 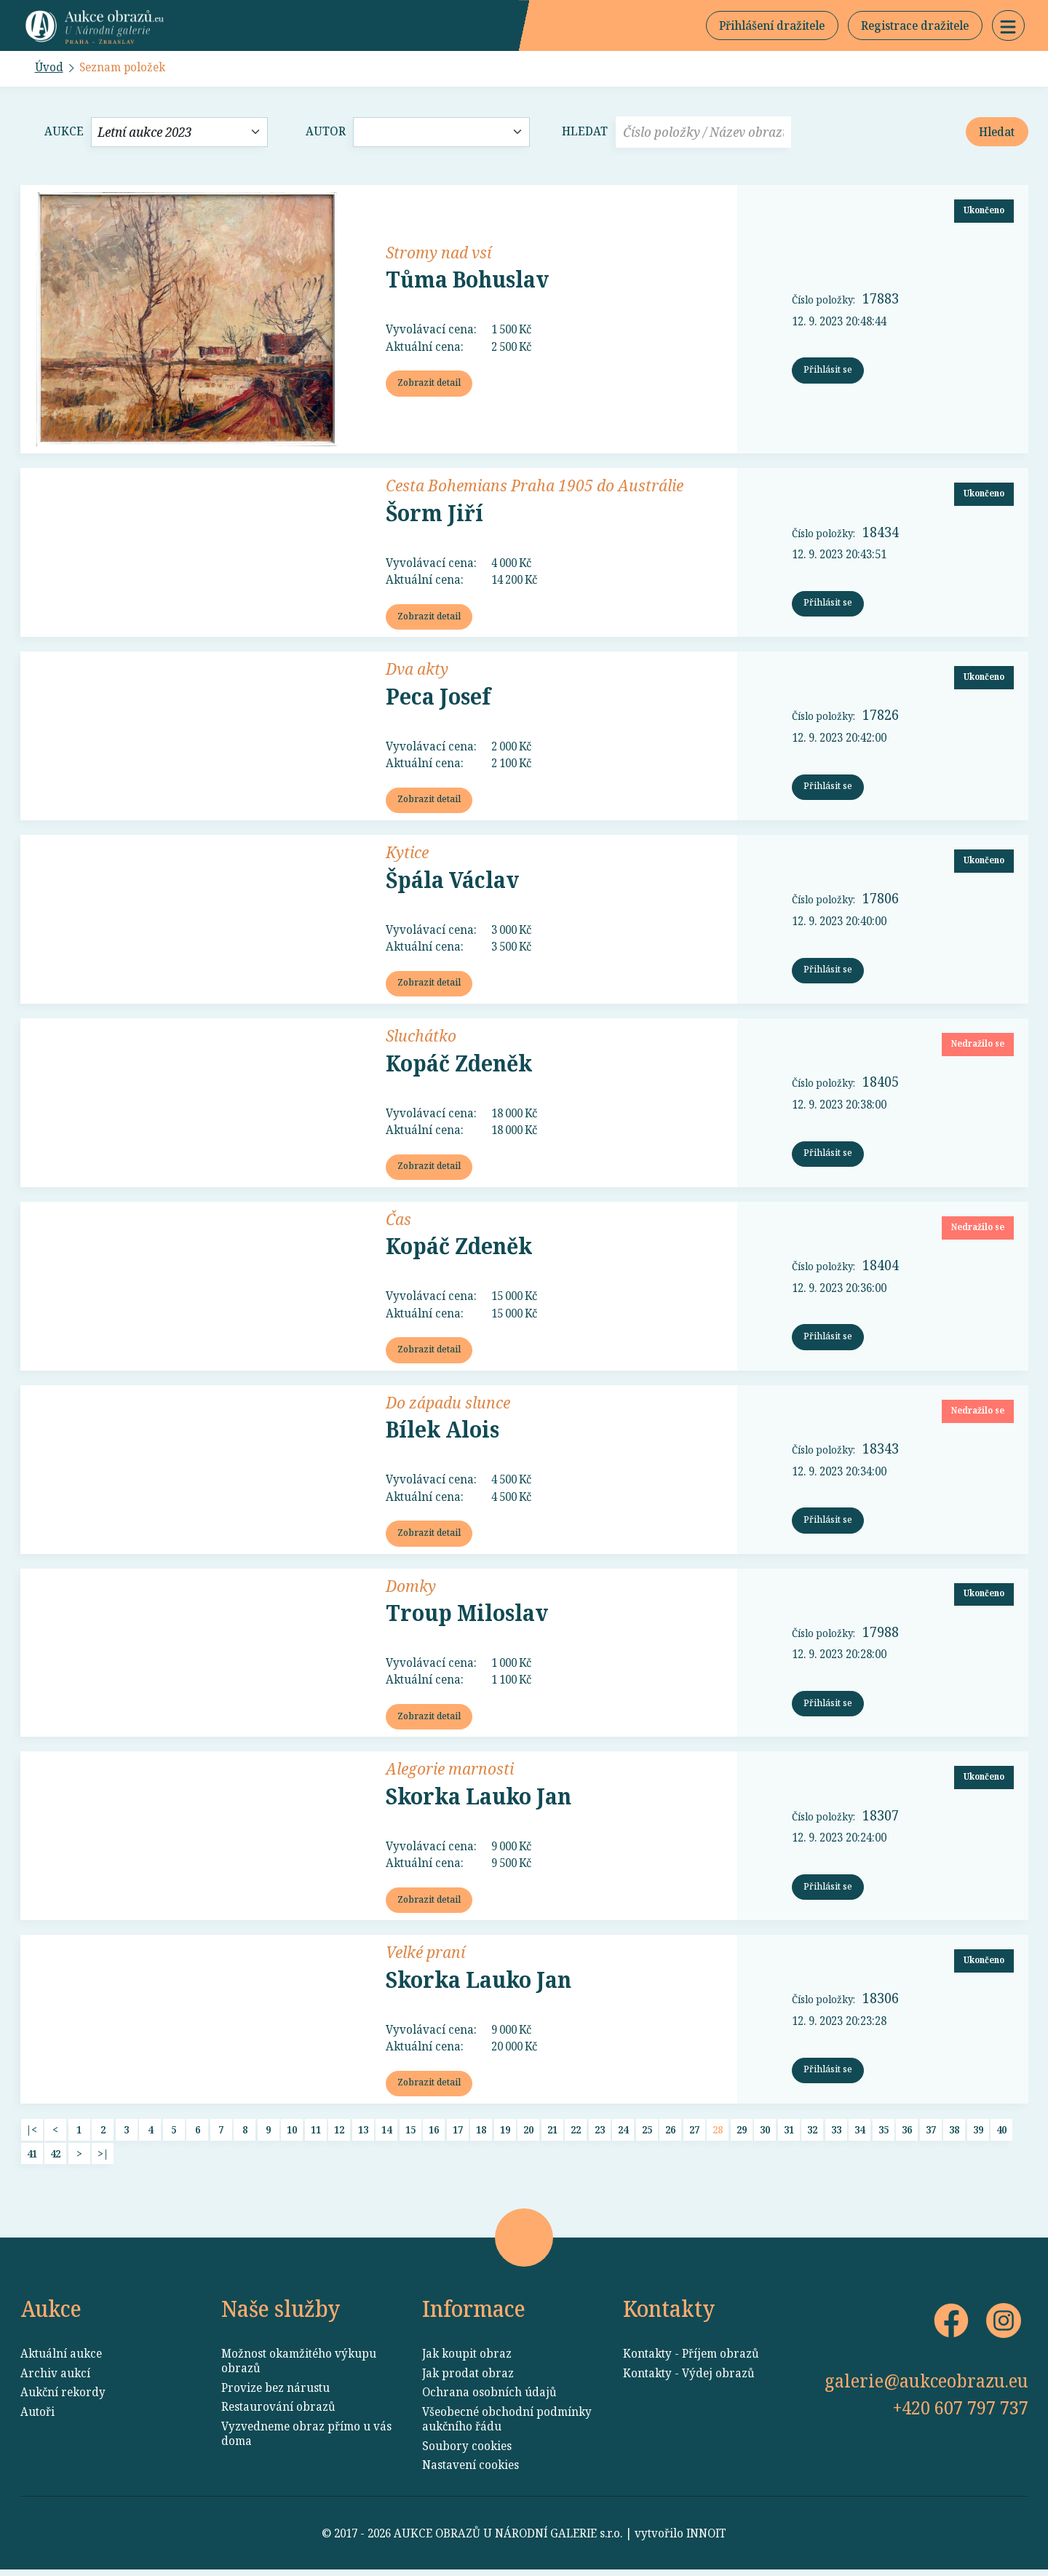 What do you see at coordinates (691, 2359) in the screenshot?
I see `Kontakty - Příjem obrazů` at bounding box center [691, 2359].